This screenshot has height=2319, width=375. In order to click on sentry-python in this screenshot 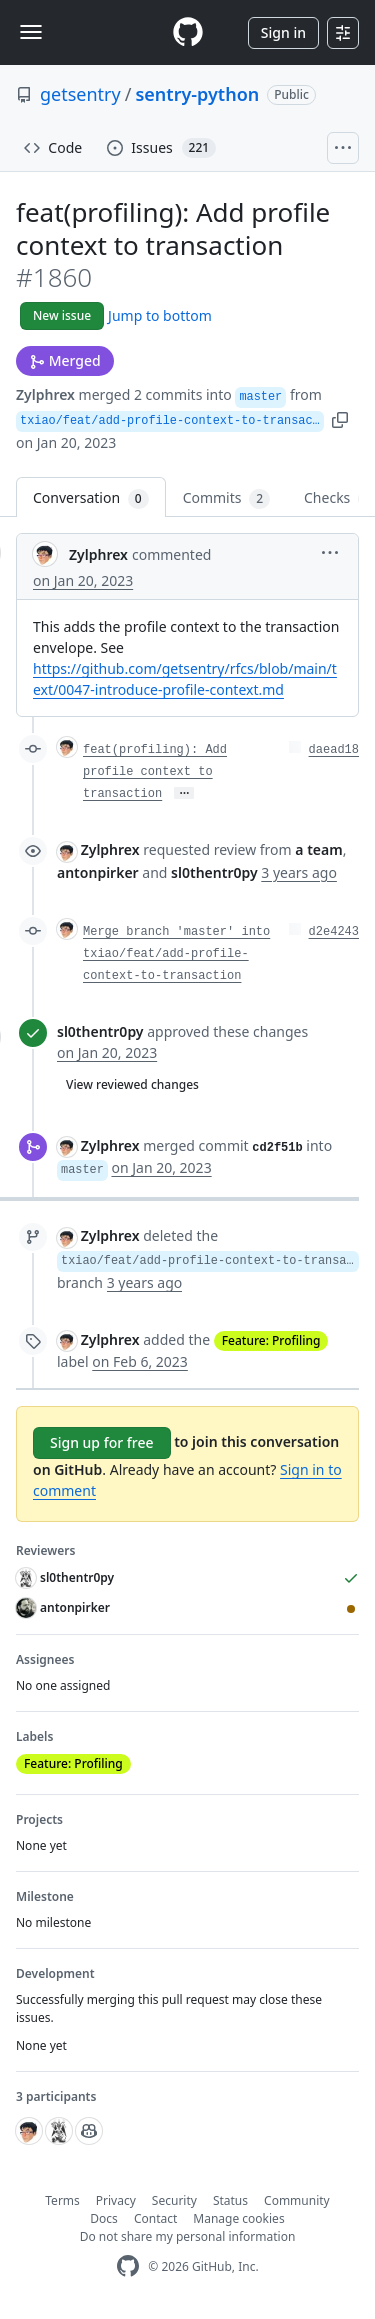, I will do `click(197, 94)`.